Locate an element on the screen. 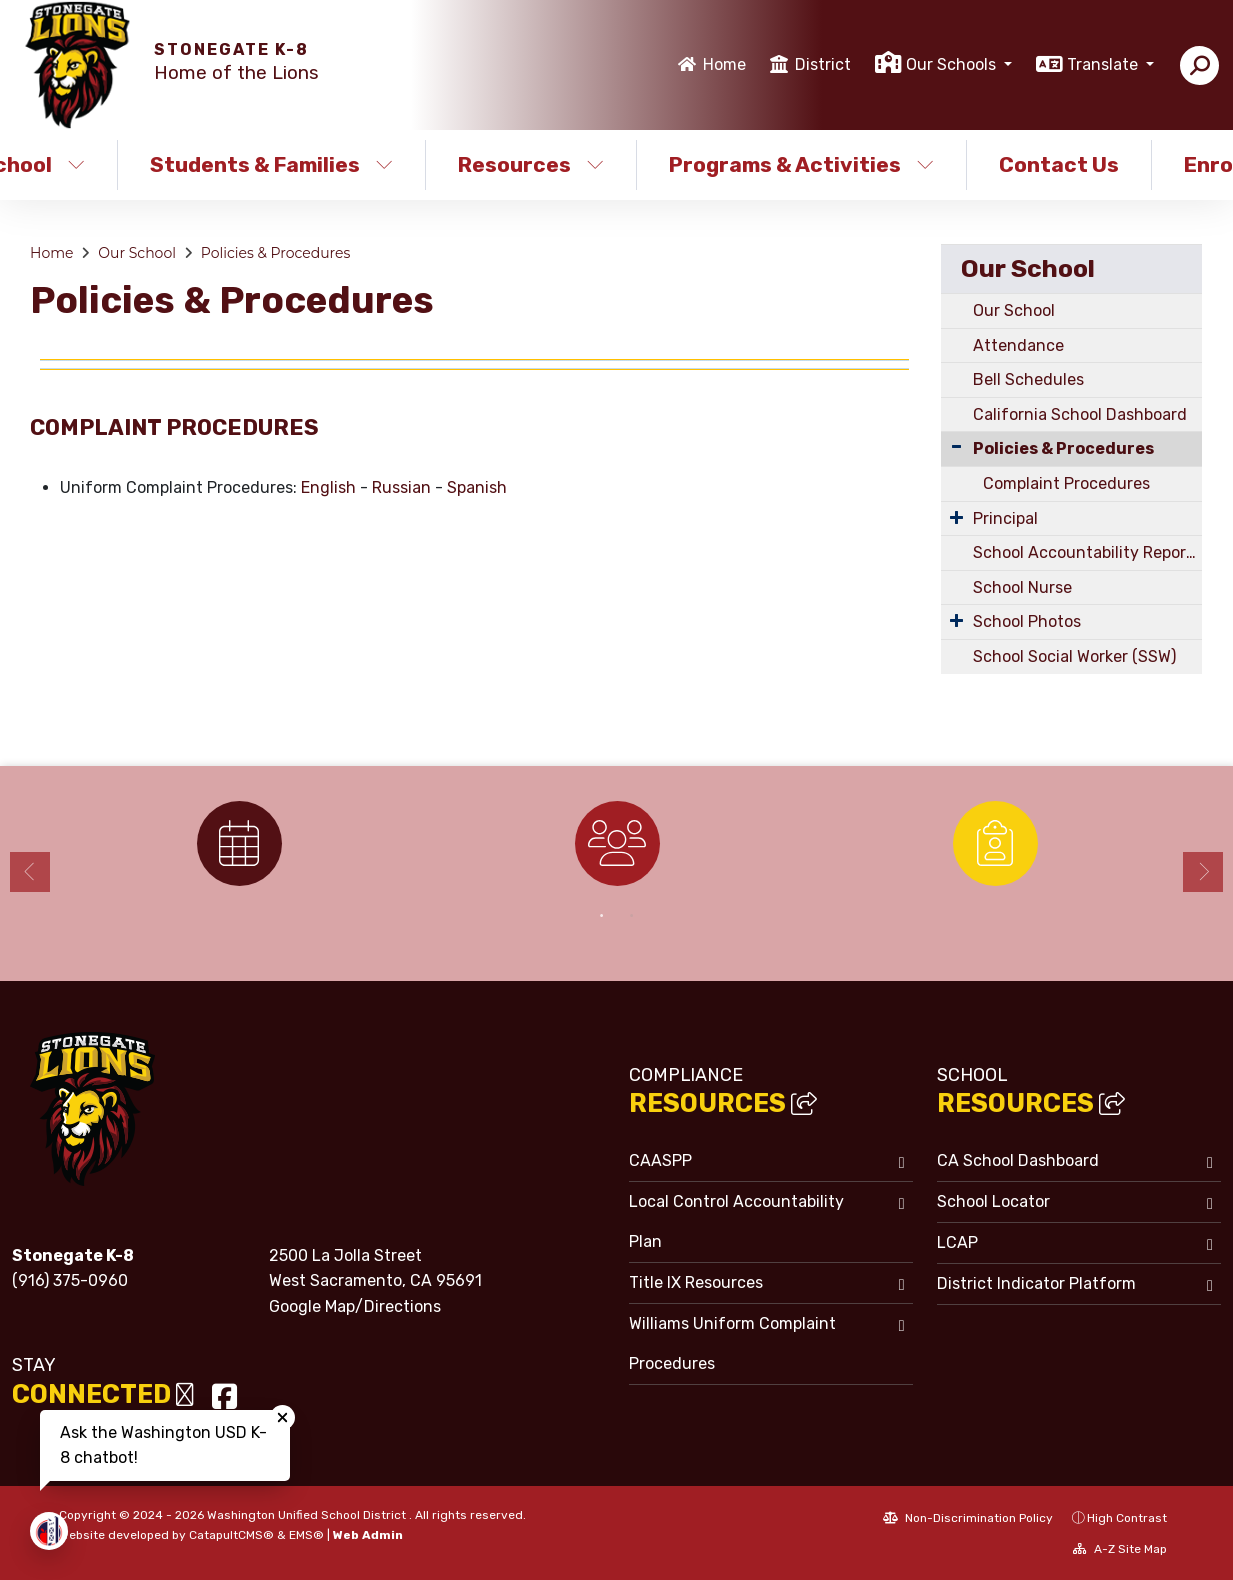 The width and height of the screenshot is (1233, 1580). Policies & Procedures is located at coordinates (276, 253).